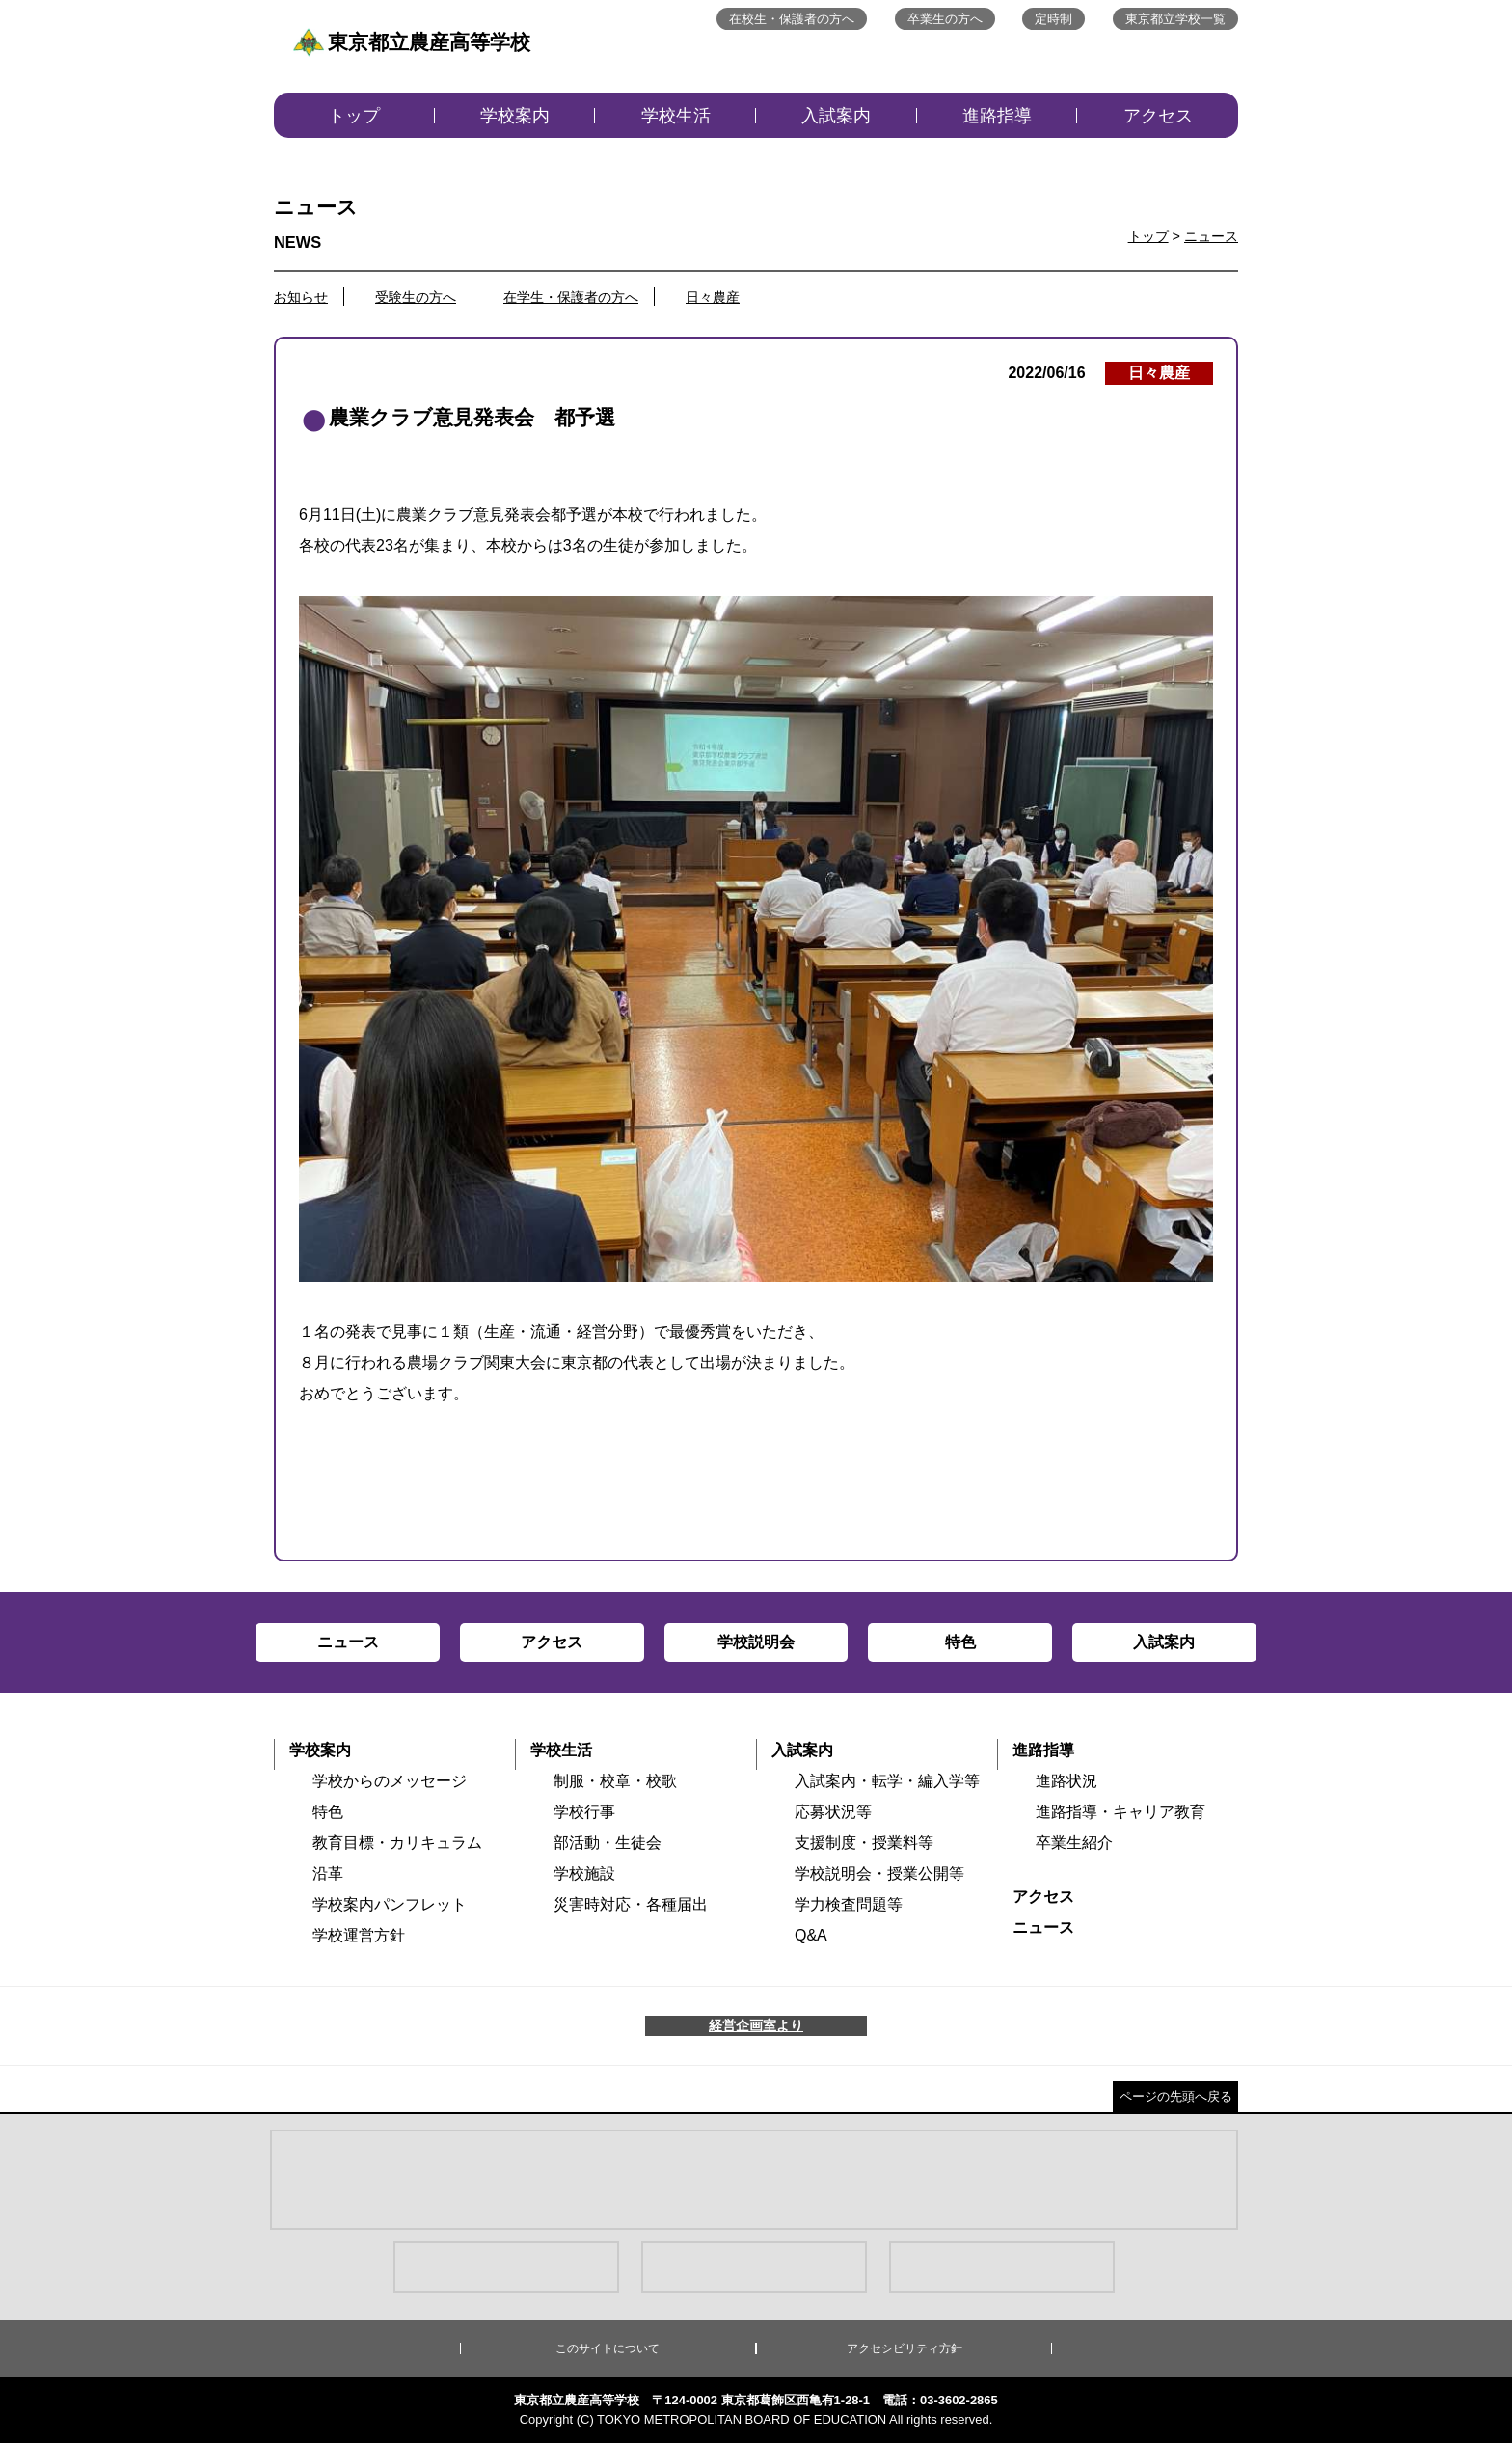 This screenshot has width=1512, height=2443. Describe the element at coordinates (389, 1904) in the screenshot. I see `学校案内パンフレット` at that location.